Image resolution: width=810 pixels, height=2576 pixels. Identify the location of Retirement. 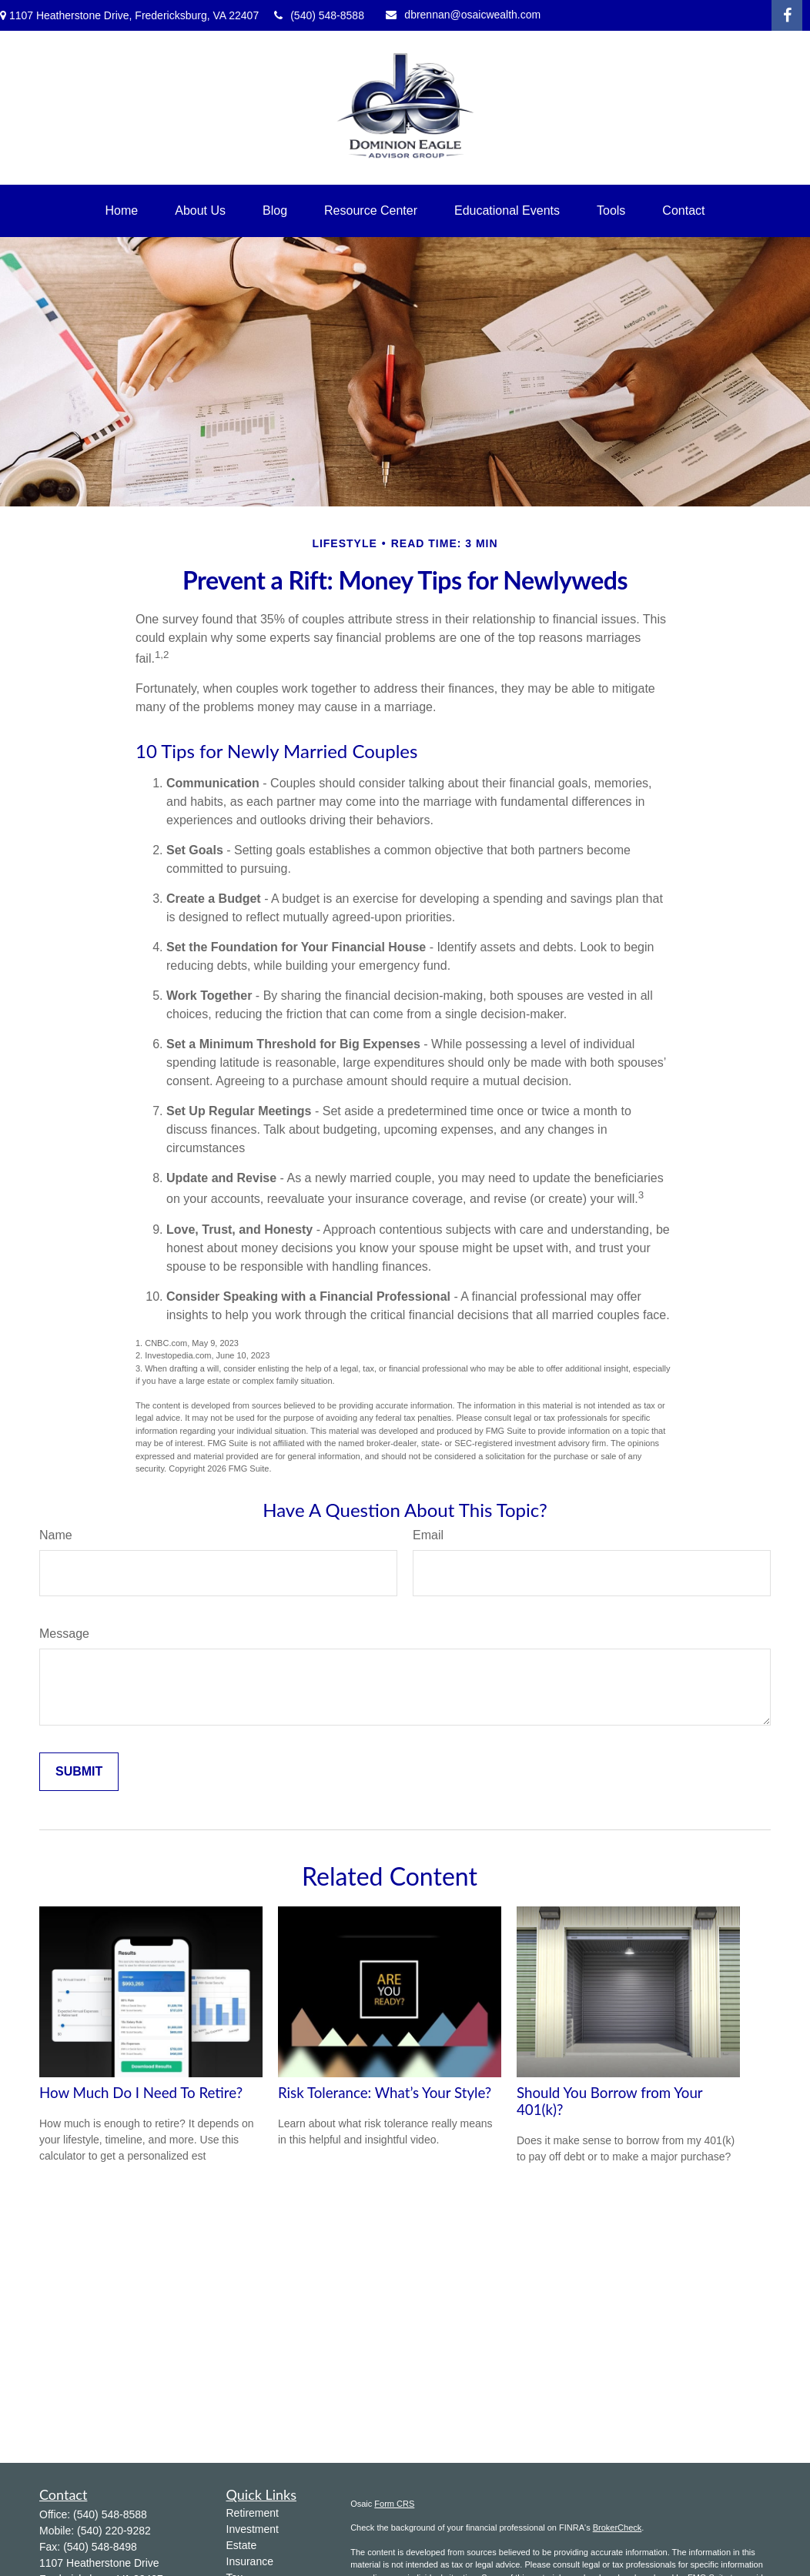
(252, 2513).